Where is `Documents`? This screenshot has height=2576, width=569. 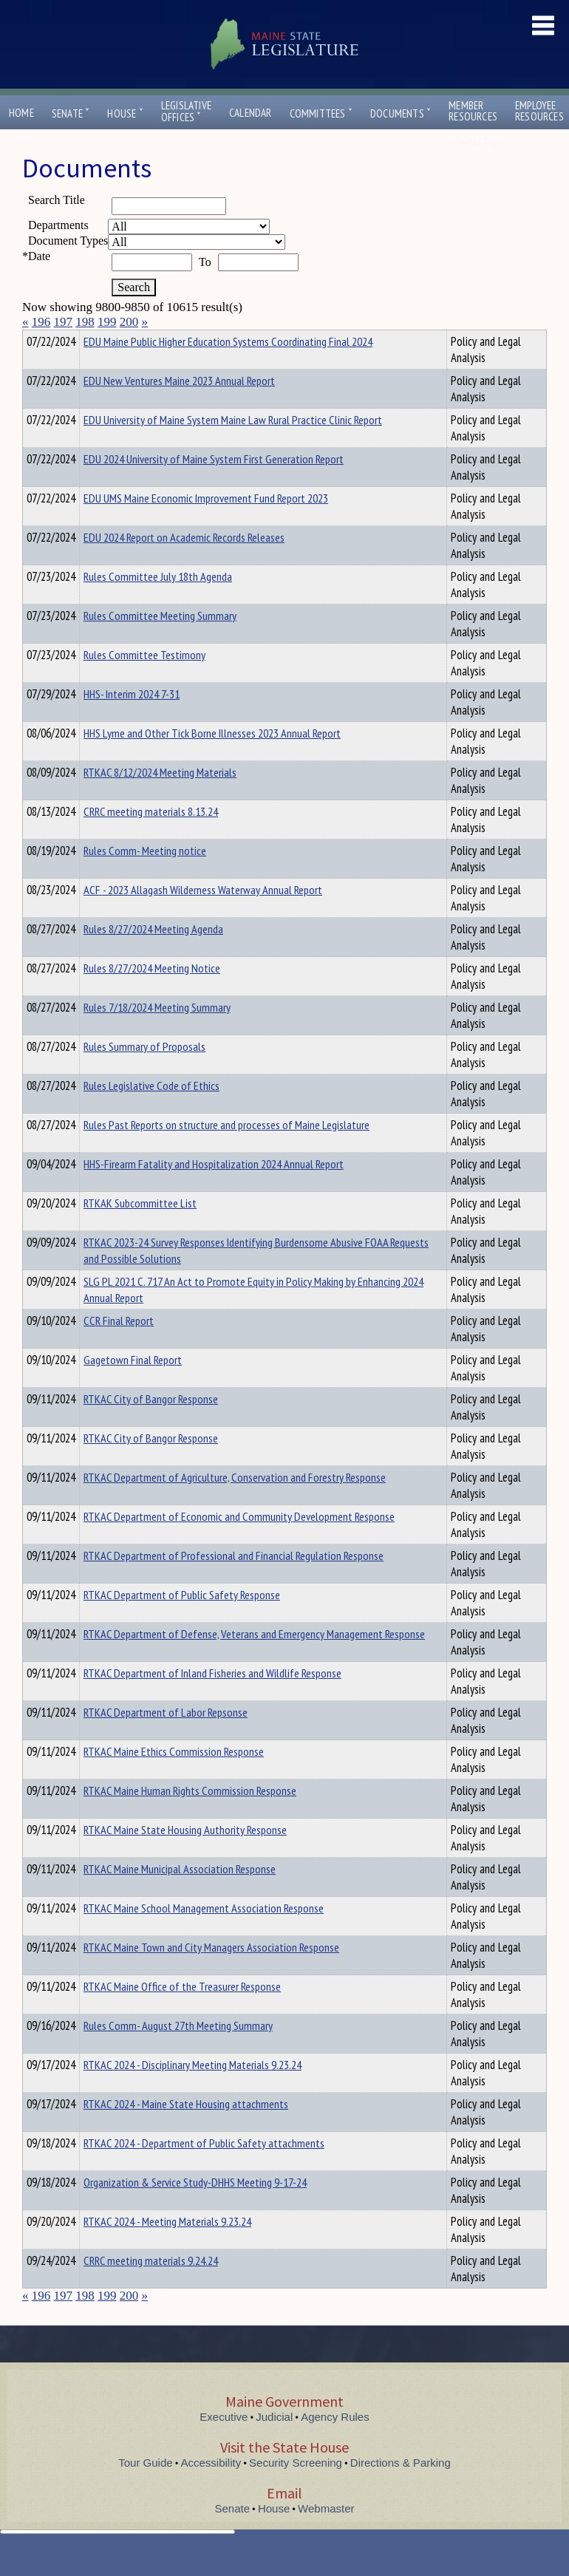
Documents is located at coordinates (400, 113).